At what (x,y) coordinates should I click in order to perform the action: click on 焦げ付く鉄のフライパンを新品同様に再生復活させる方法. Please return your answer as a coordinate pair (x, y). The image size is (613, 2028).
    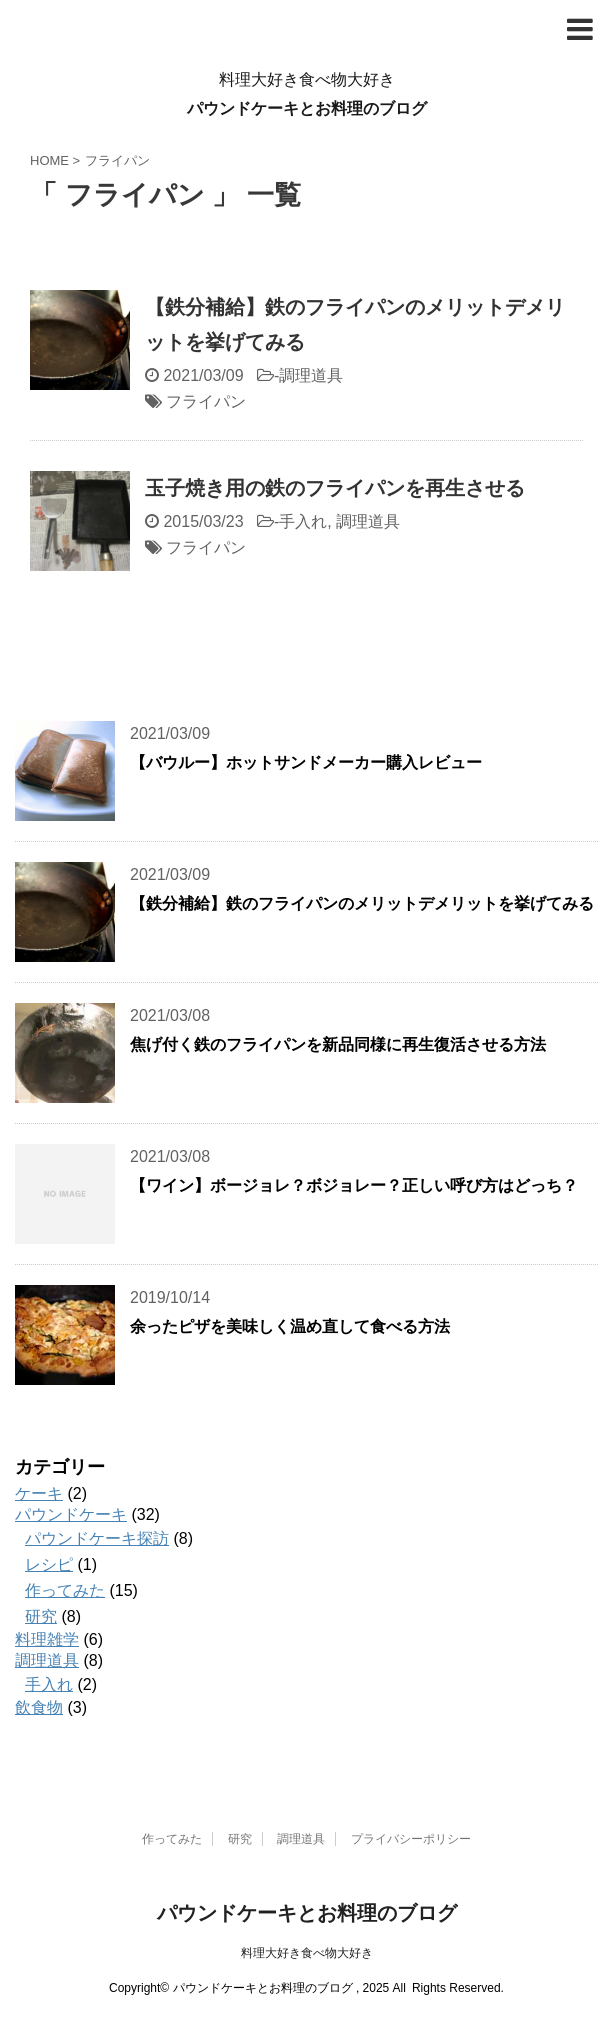
    Looking at the image, I should click on (338, 1044).